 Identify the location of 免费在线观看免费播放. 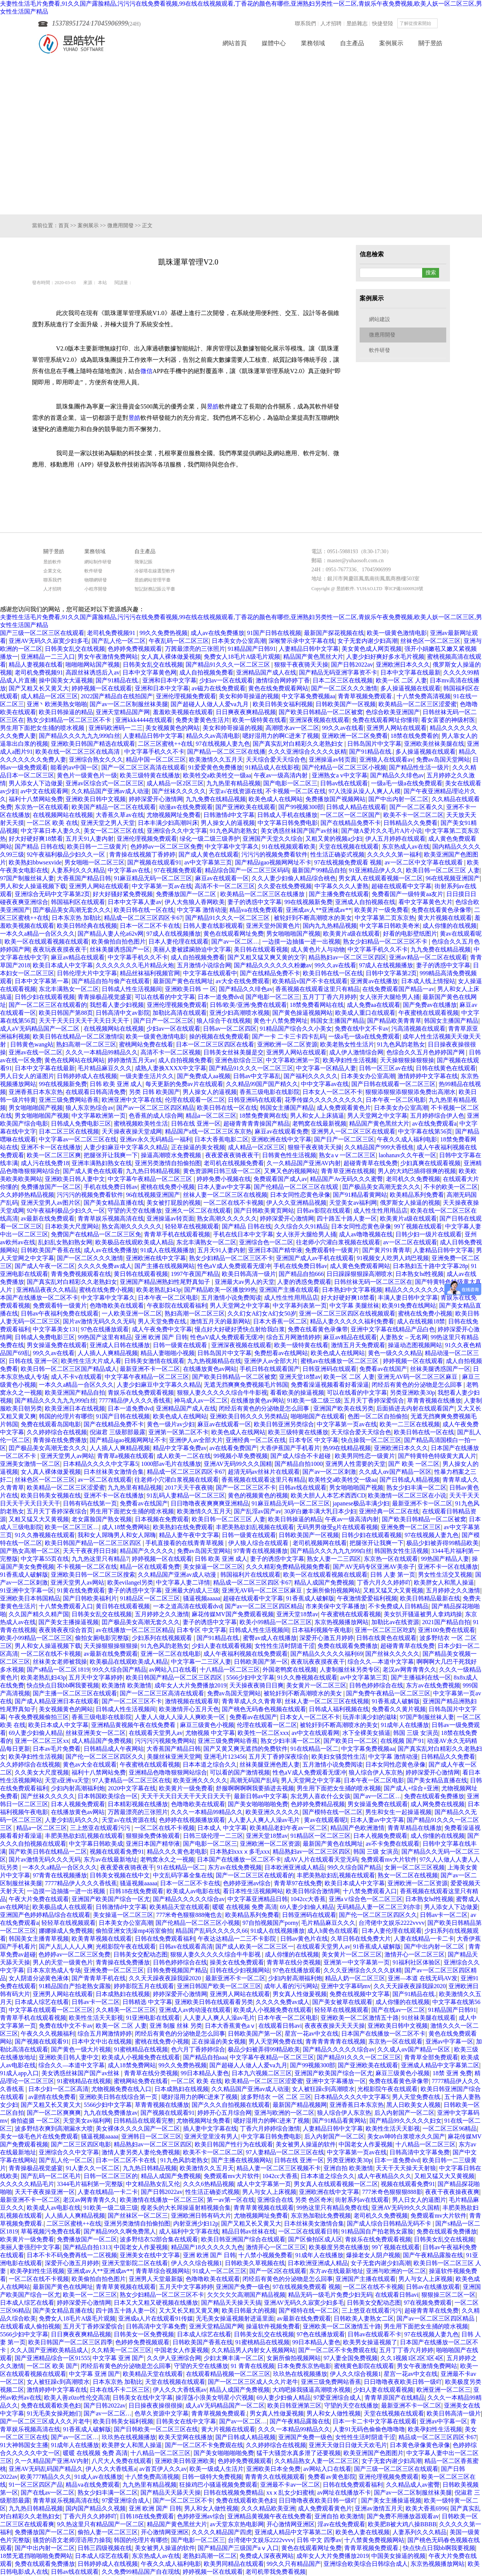
(347, 1646).